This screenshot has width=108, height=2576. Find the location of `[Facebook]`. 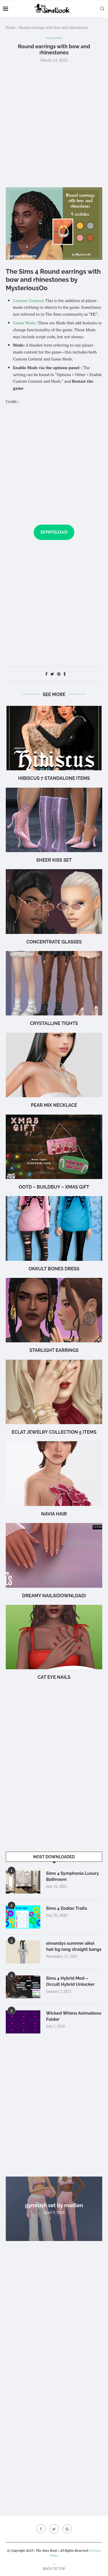

[Facebook] is located at coordinates (41, 2529).